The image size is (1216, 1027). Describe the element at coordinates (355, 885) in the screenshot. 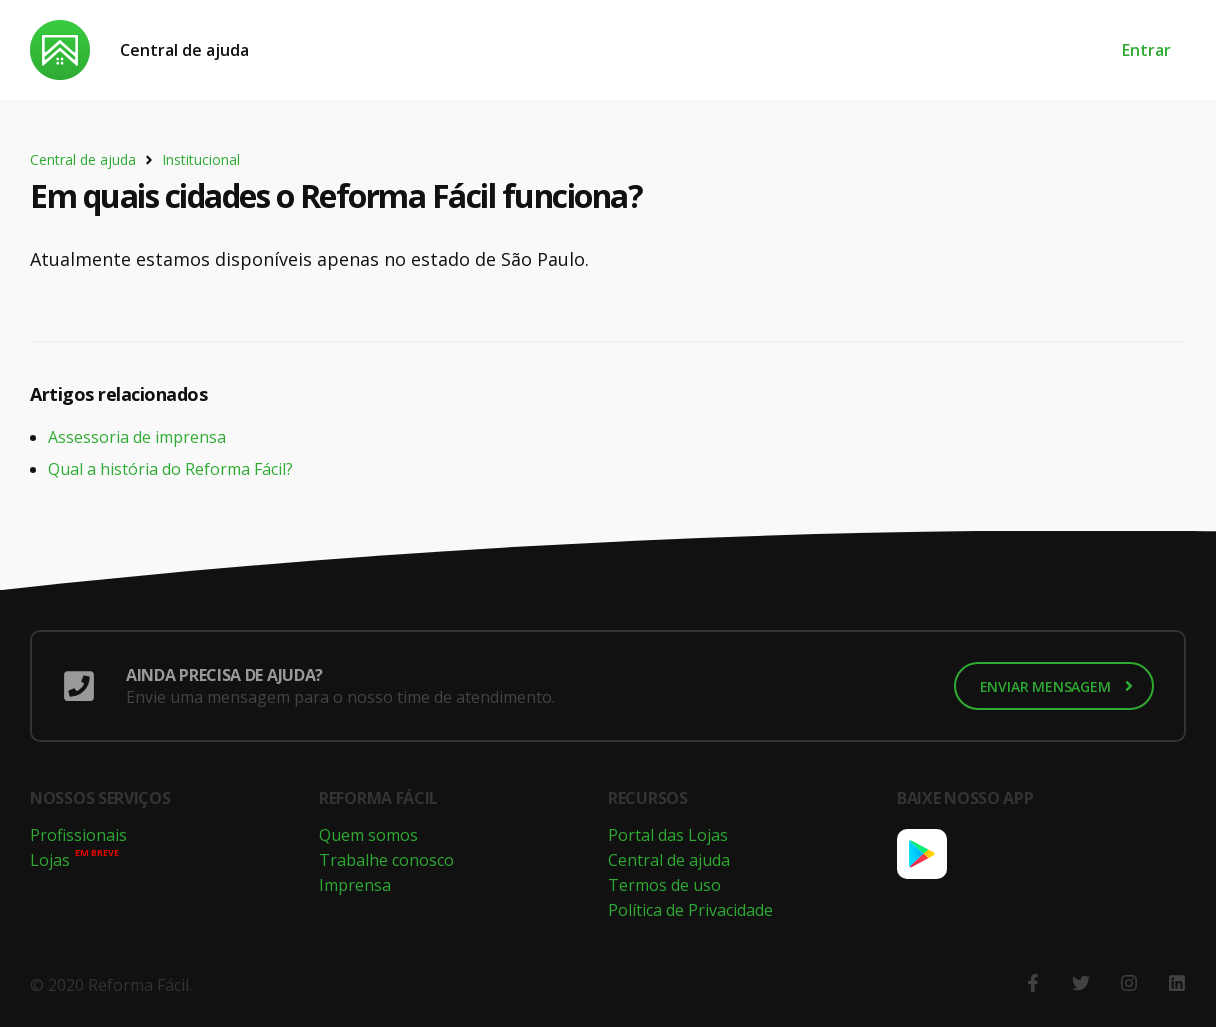

I see `Imprensa` at that location.